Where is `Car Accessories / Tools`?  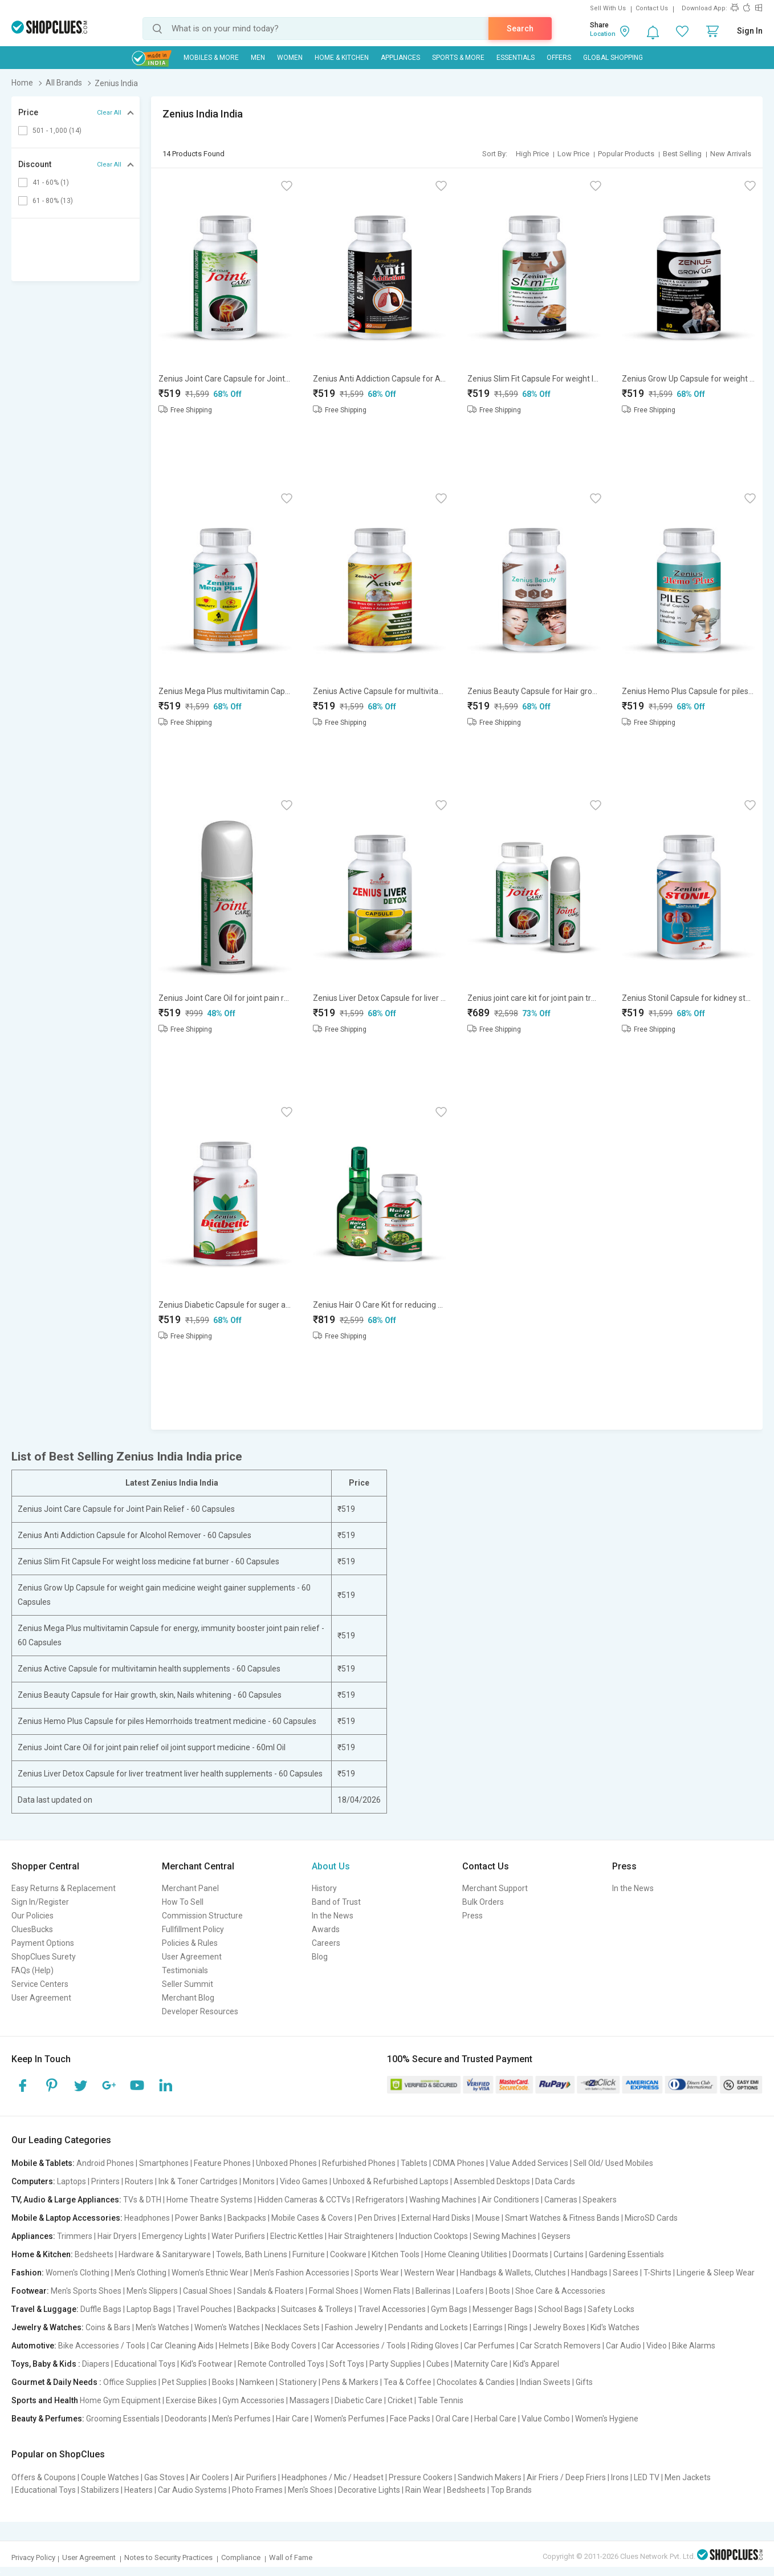
Car Accessories / Tools is located at coordinates (363, 2345).